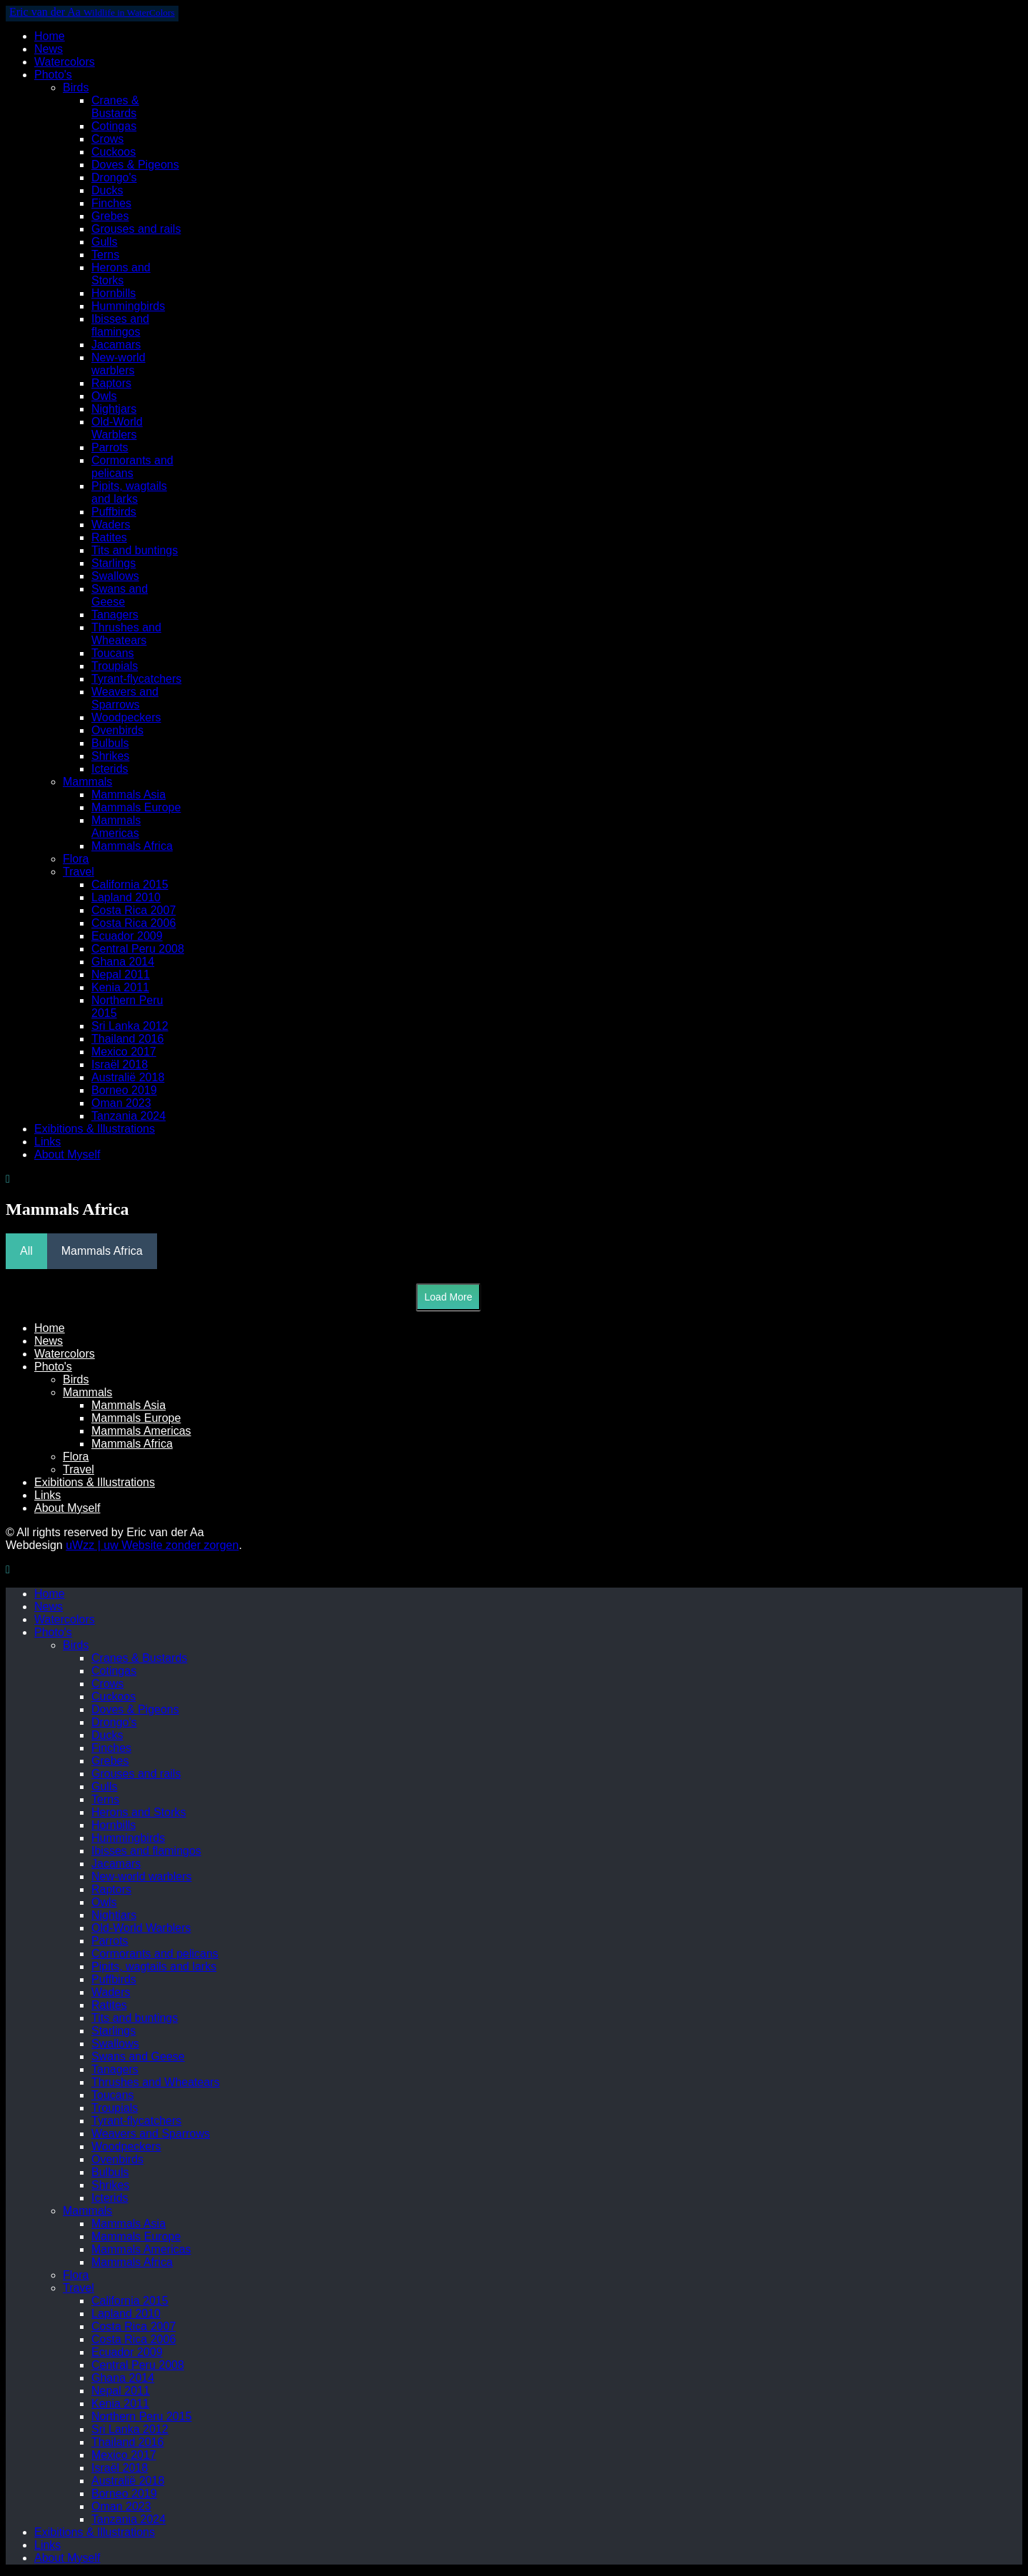 The width and height of the screenshot is (1028, 2576). What do you see at coordinates (107, 139) in the screenshot?
I see `Crows` at bounding box center [107, 139].